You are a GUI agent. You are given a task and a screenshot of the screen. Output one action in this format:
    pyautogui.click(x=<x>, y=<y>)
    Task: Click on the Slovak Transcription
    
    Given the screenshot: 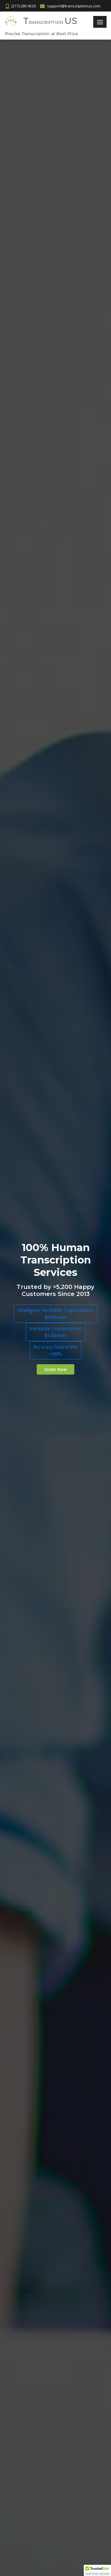 What is the action you would take?
    pyautogui.click(x=29, y=2500)
    